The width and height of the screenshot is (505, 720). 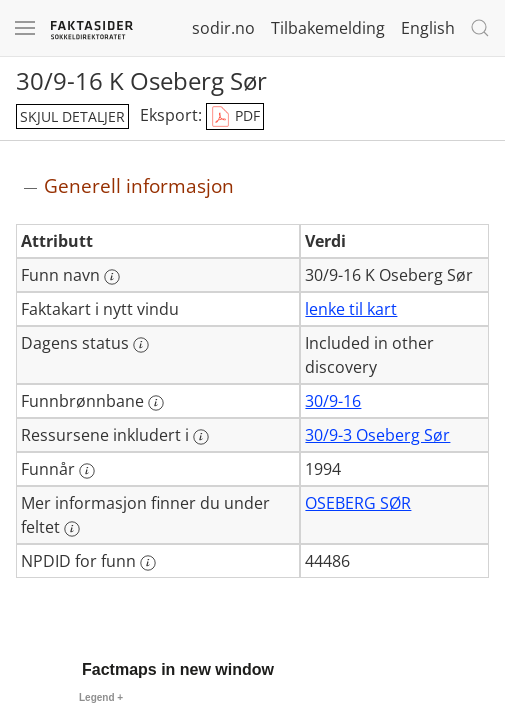 I want to click on Factmaps in new window, so click(x=178, y=669).